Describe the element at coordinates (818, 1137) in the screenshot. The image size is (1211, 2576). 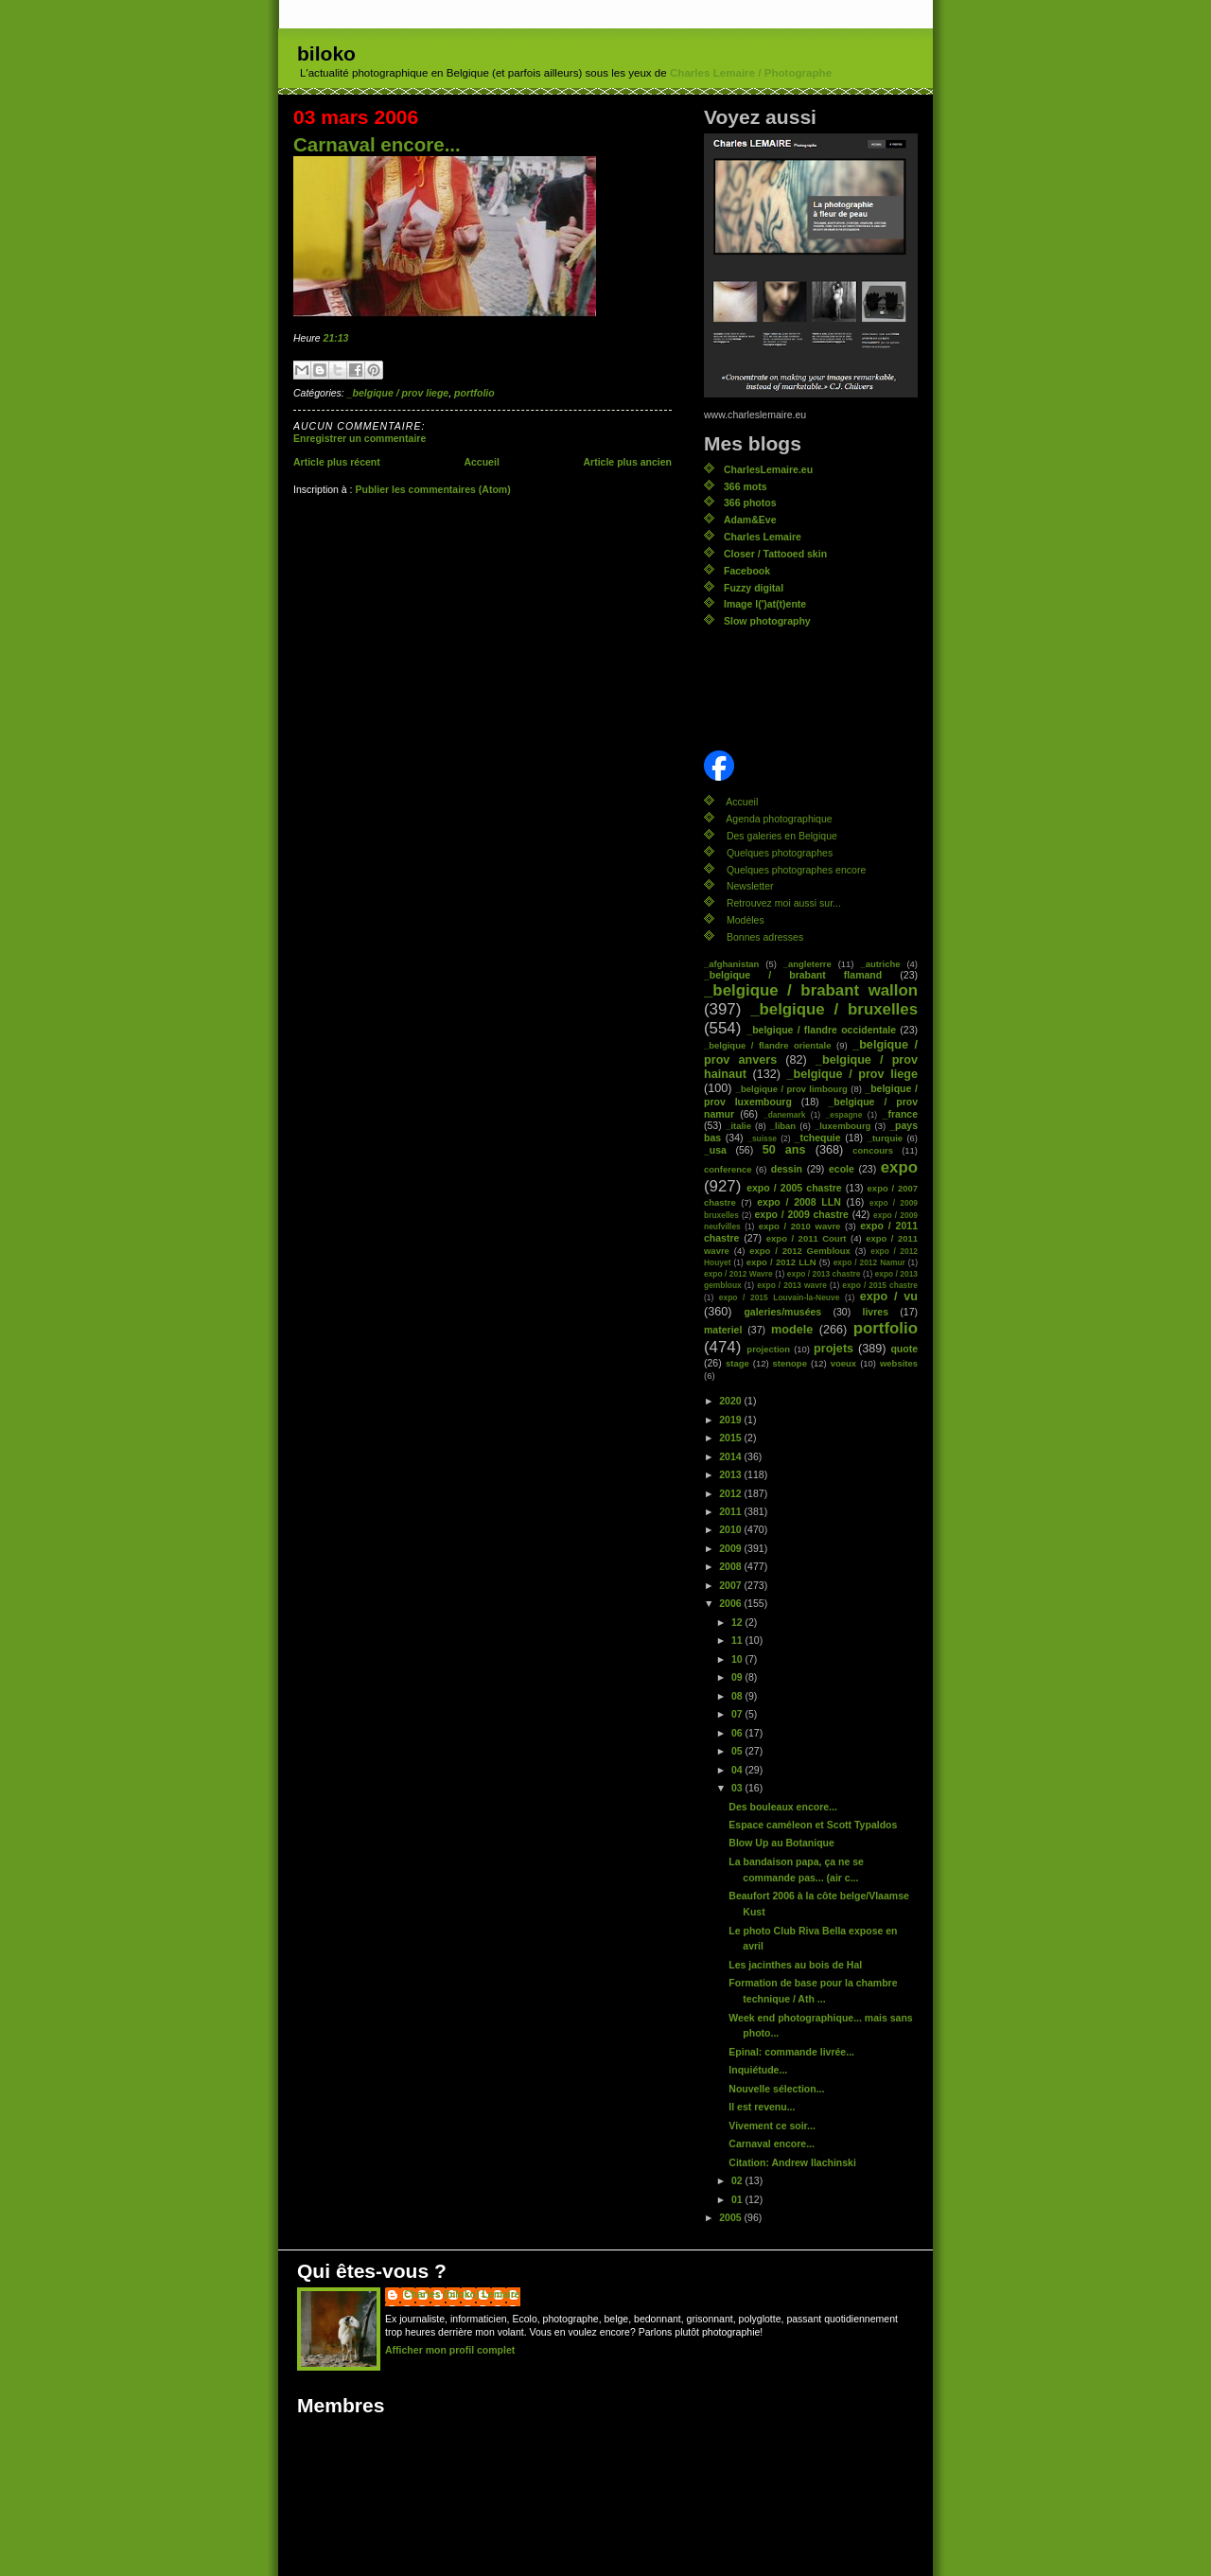
I see `_tchequie` at that location.